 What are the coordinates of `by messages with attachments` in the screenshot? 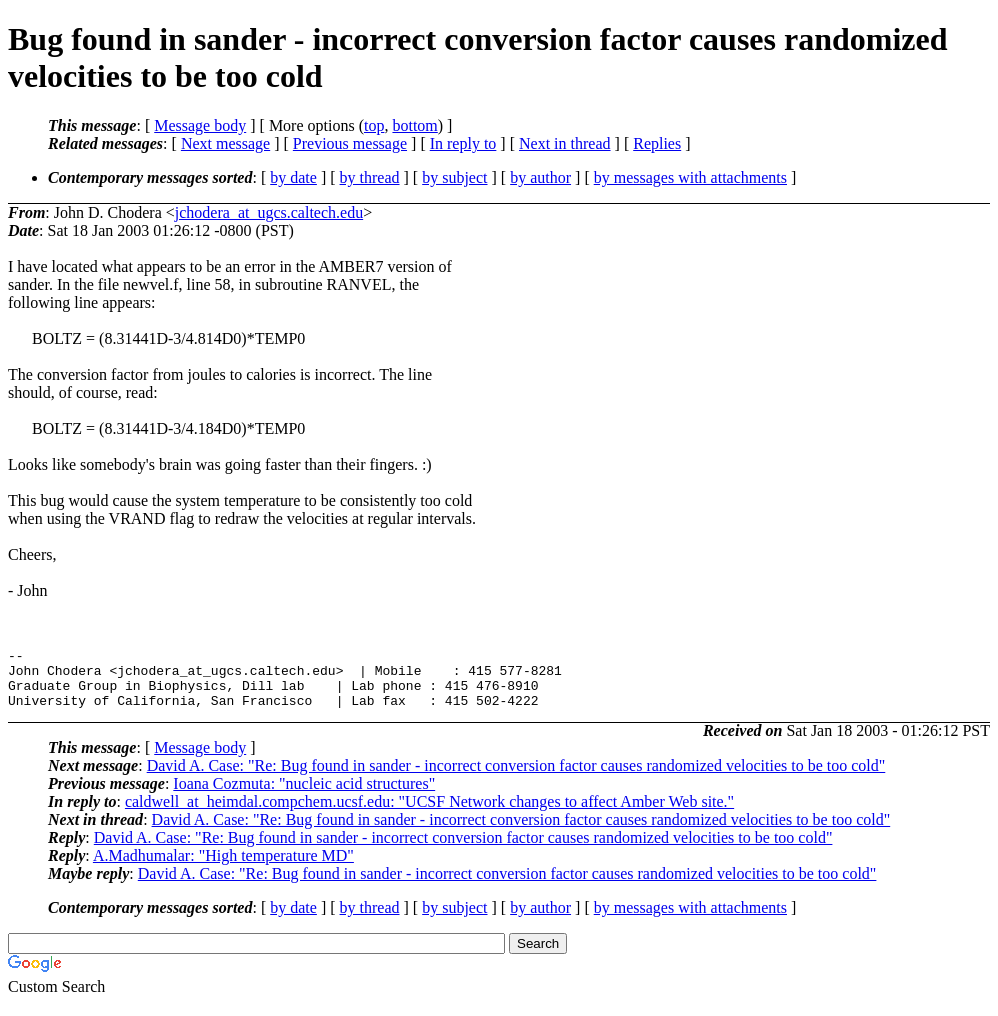 It's located at (690, 177).